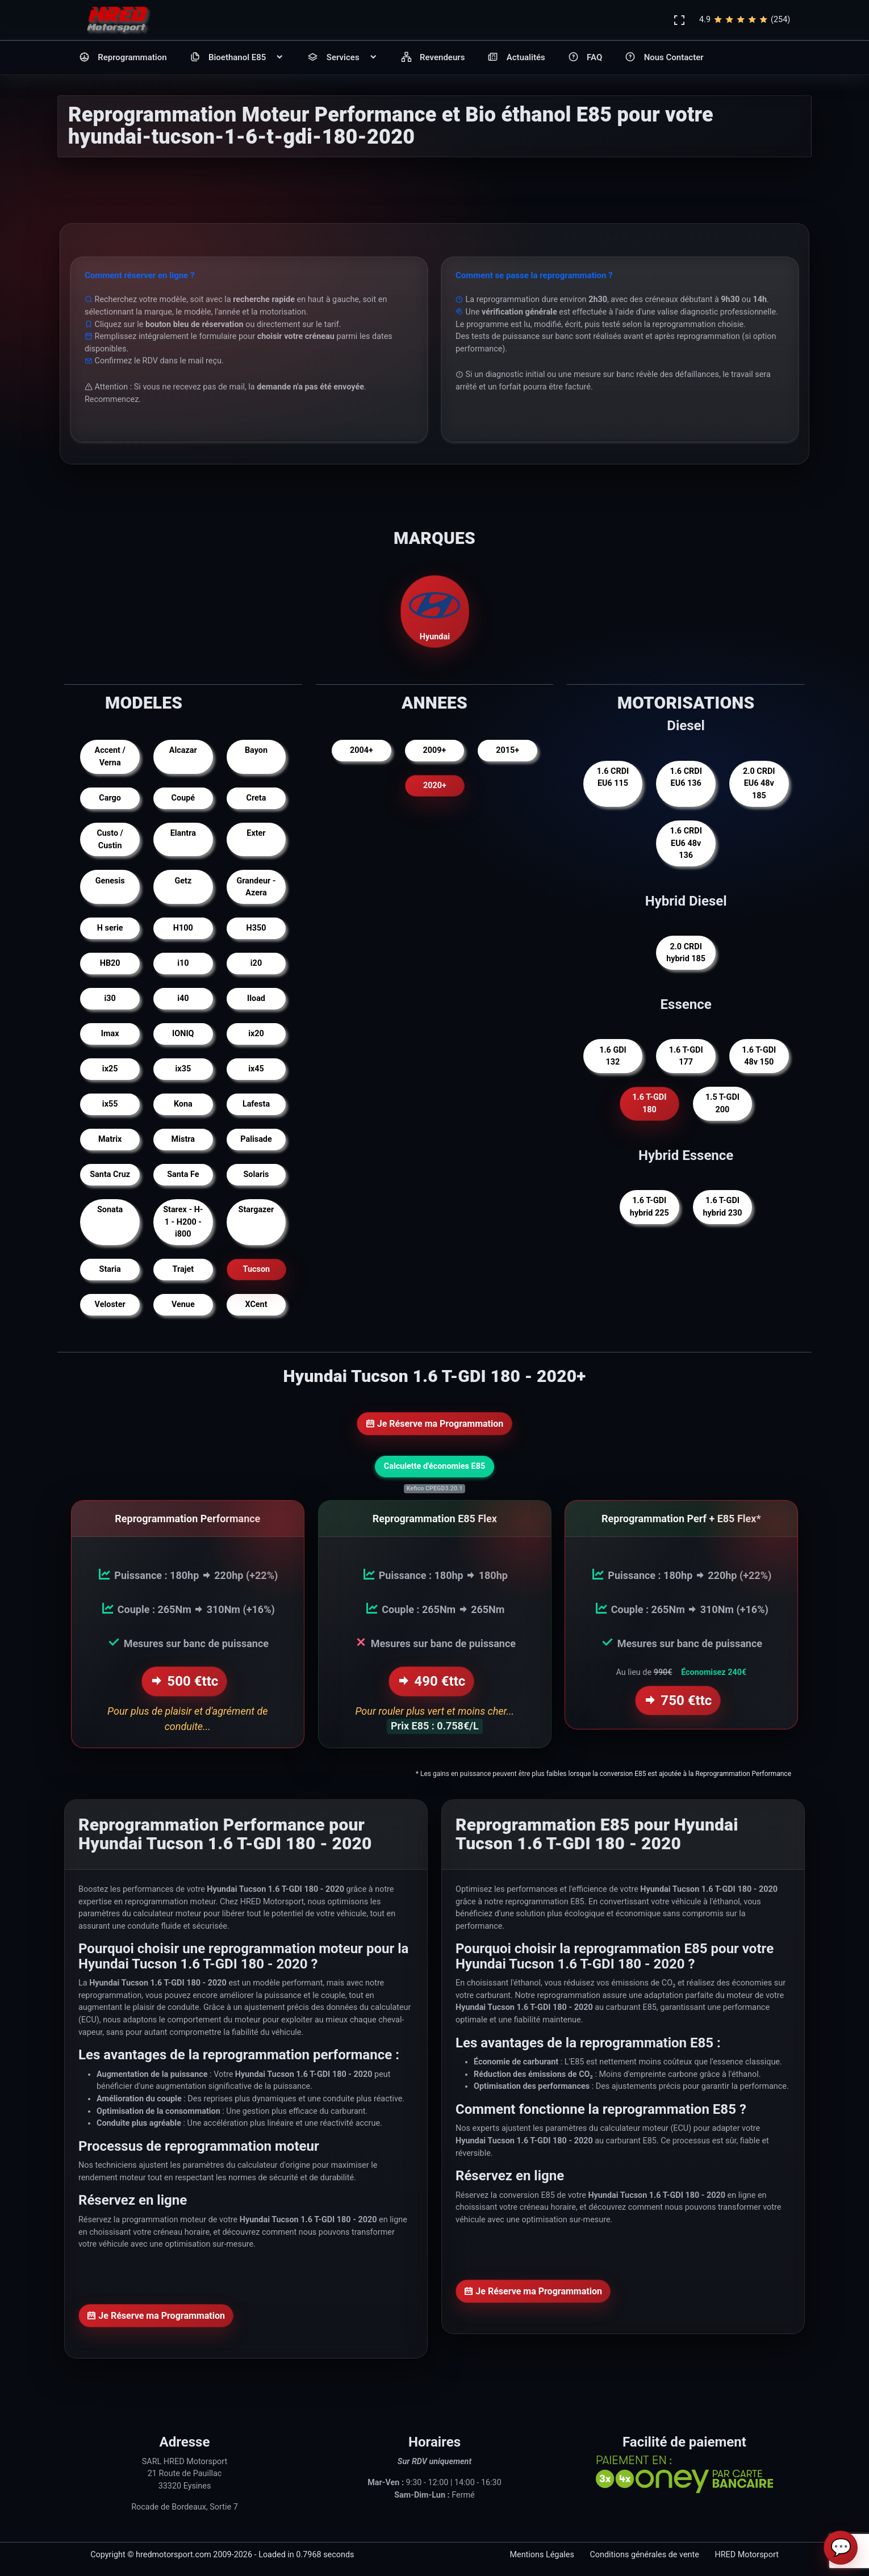  Describe the element at coordinates (342, 57) in the screenshot. I see `Services [button]` at that location.